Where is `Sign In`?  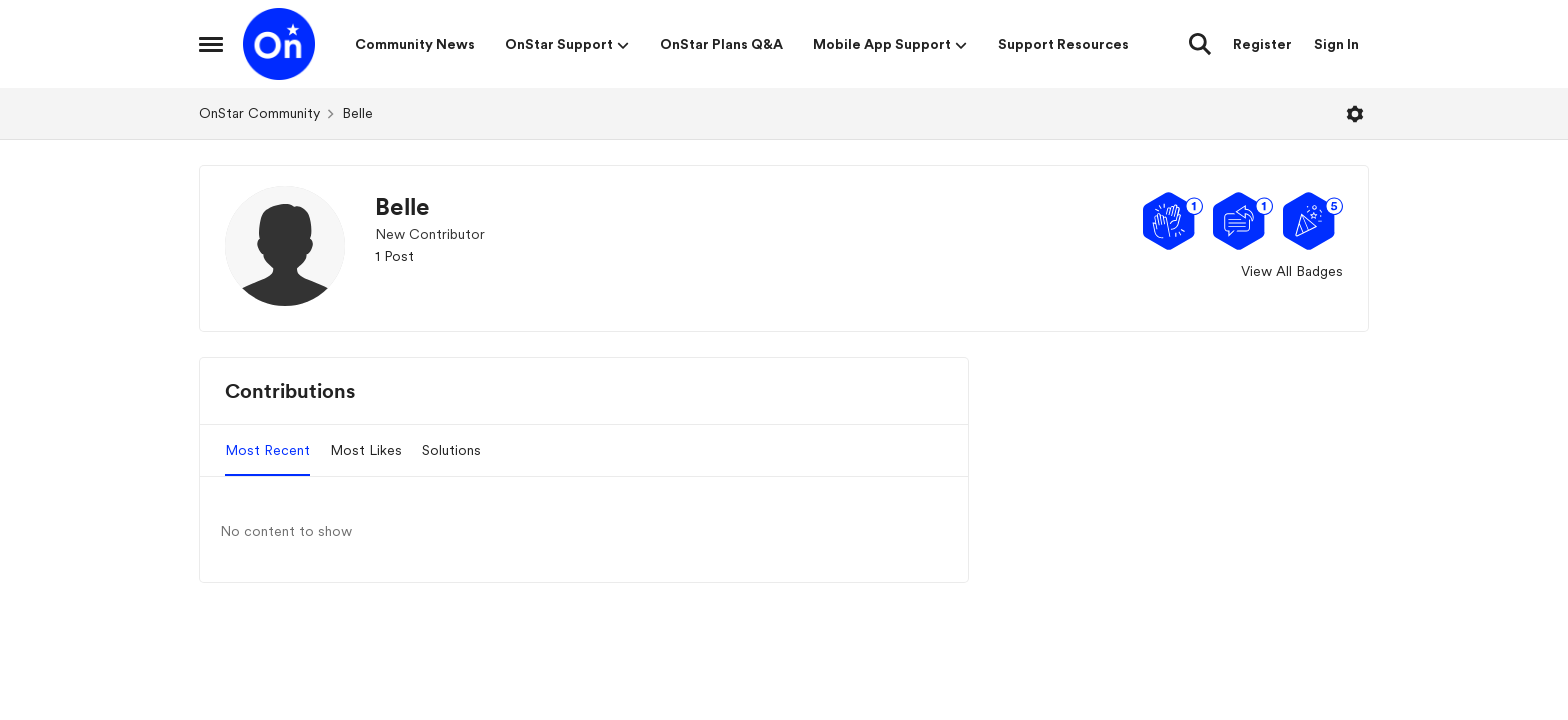
Sign In is located at coordinates (1336, 44).